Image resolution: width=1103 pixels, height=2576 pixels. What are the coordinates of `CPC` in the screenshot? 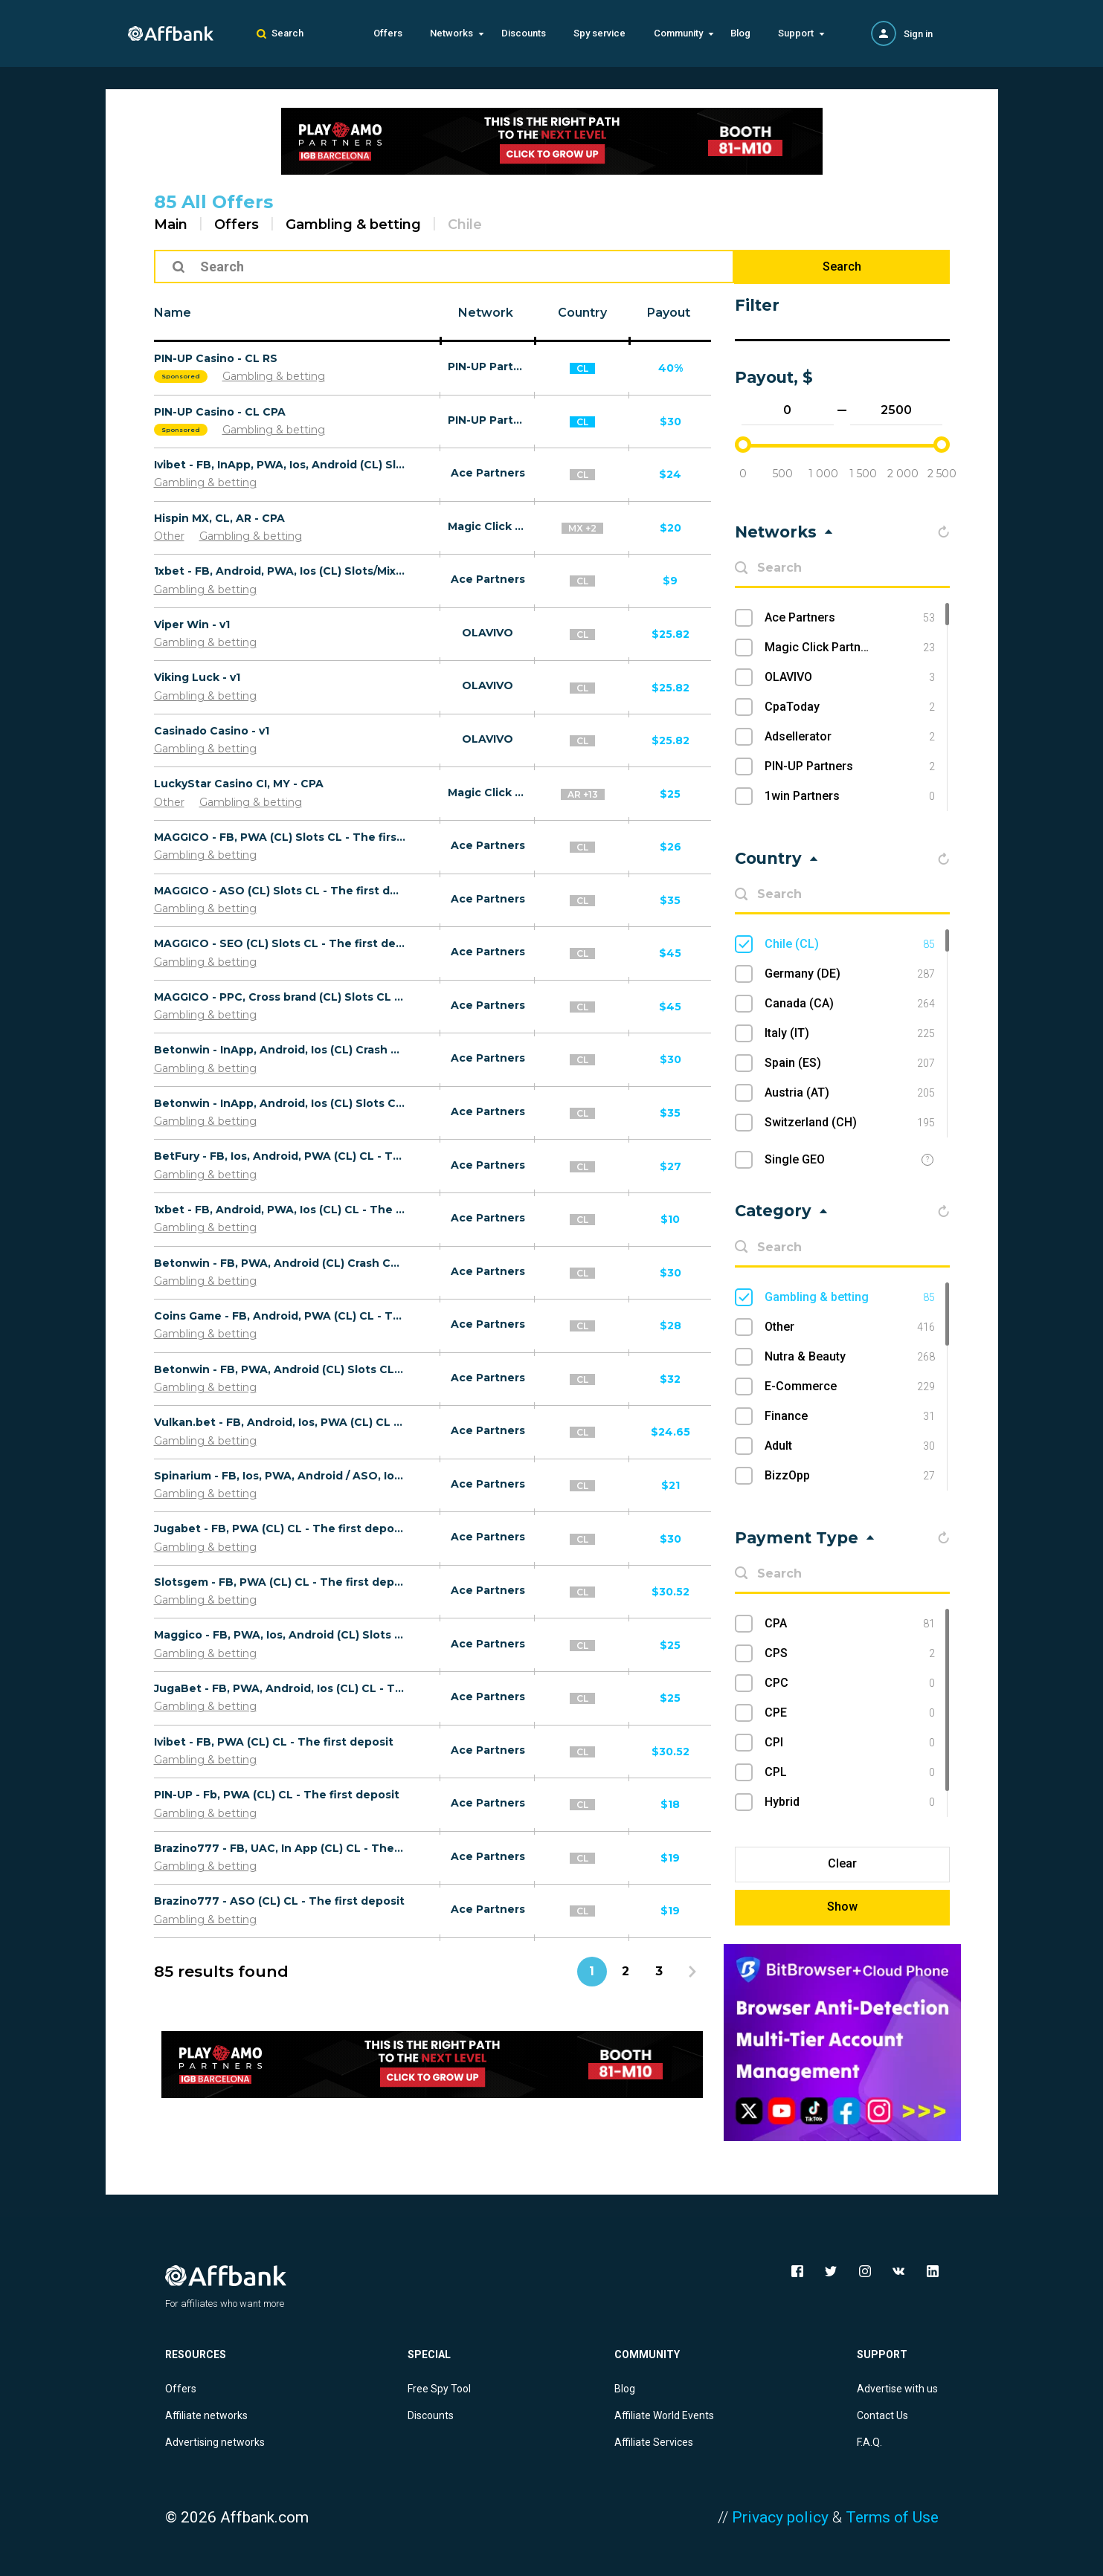 It's located at (850, 1683).